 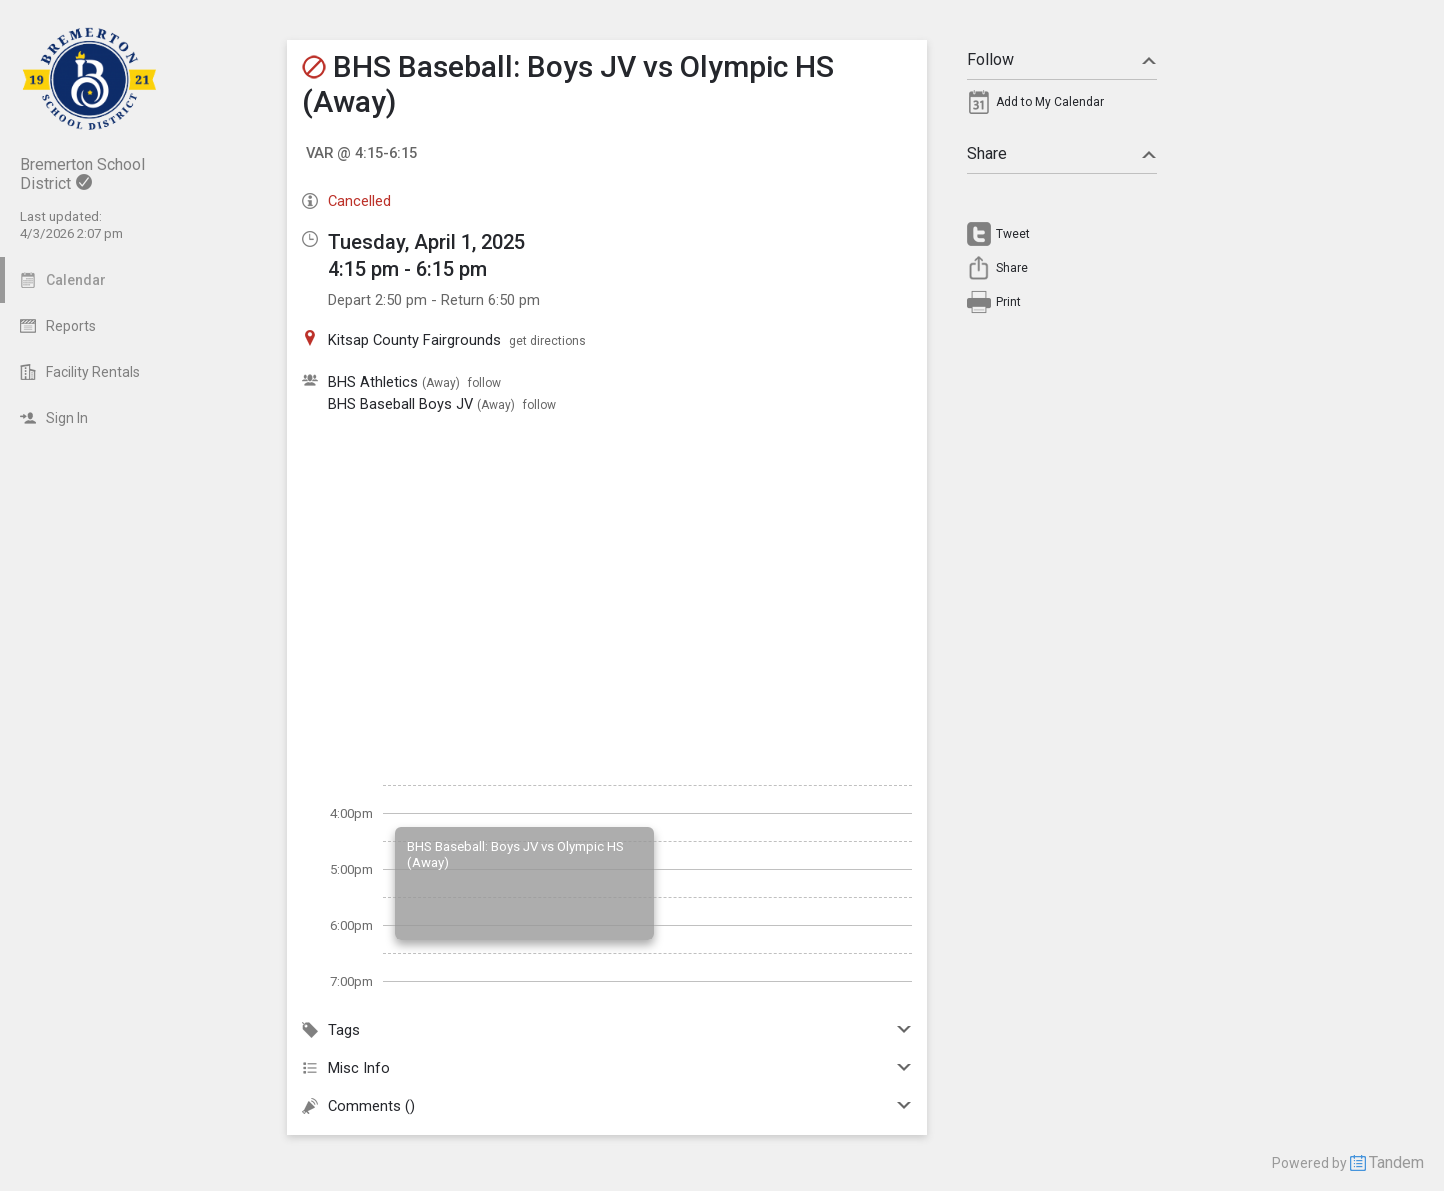 I want to click on Tandem, so click(x=1396, y=1162).